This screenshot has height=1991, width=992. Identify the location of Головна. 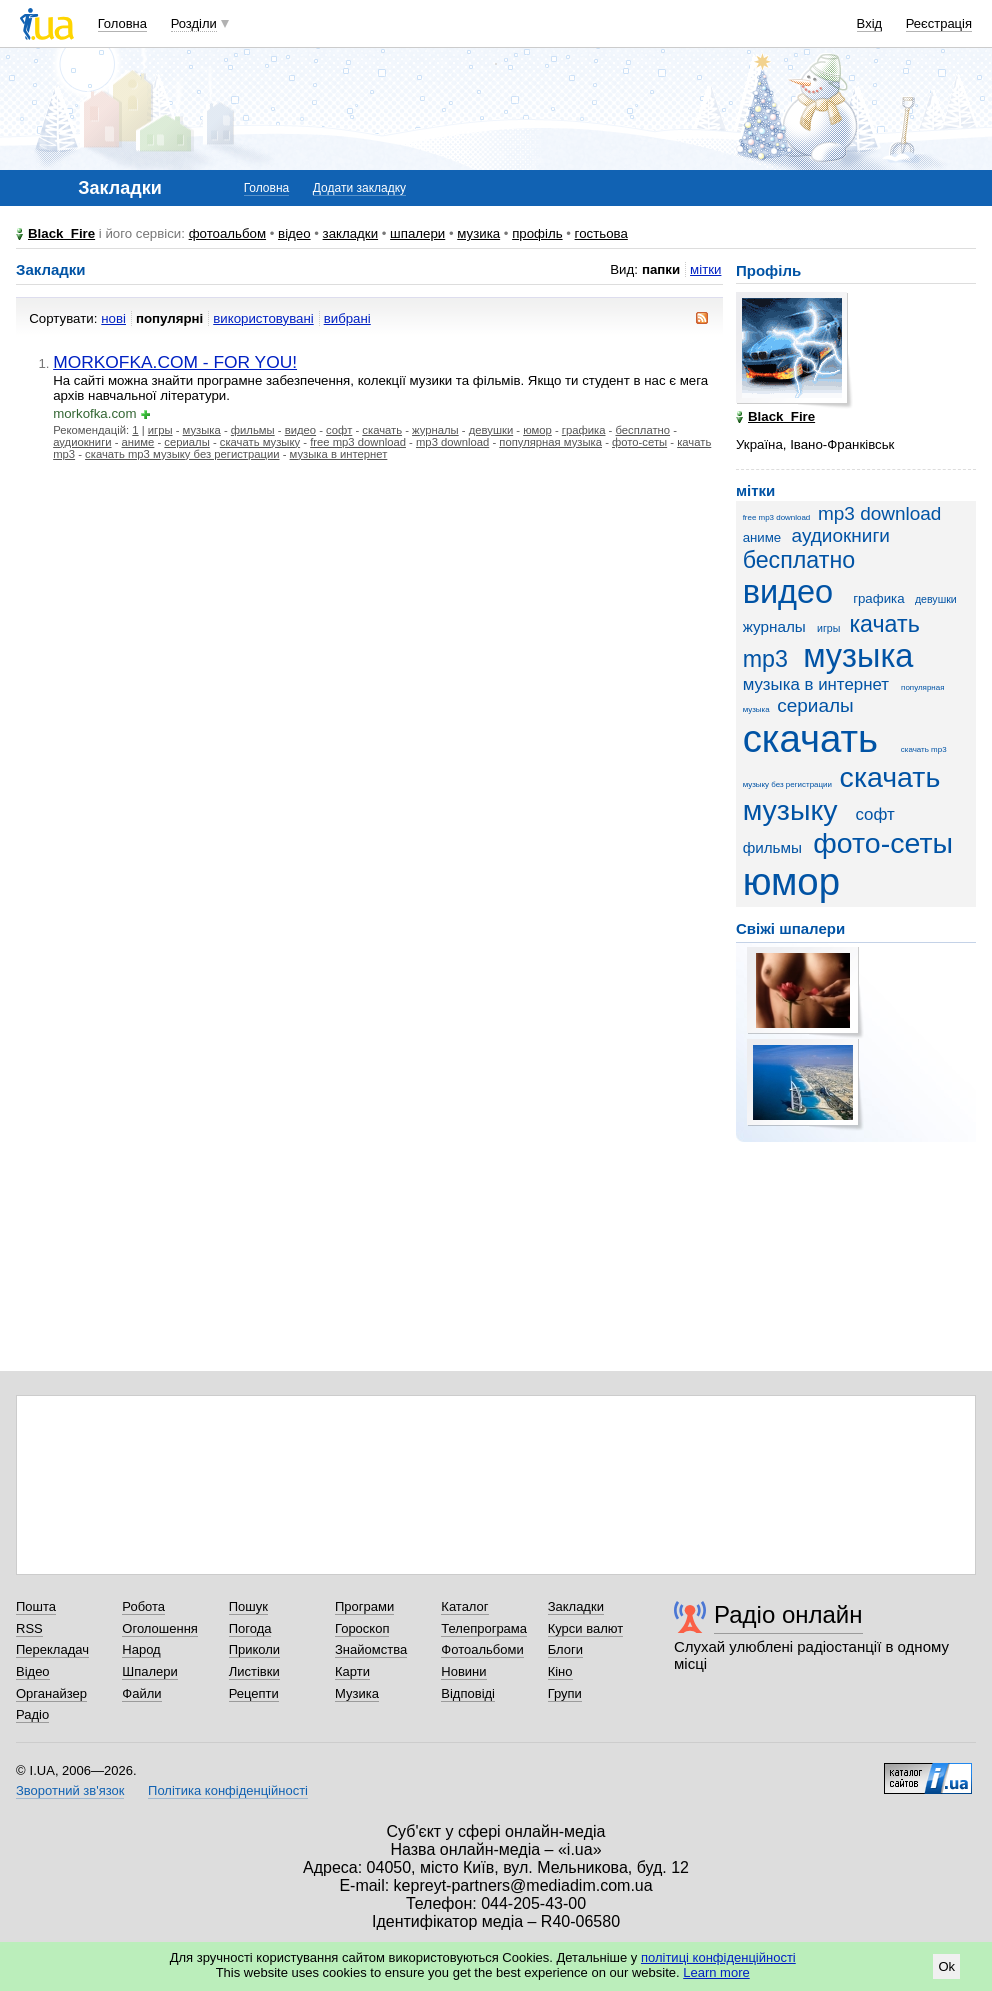
(122, 23).